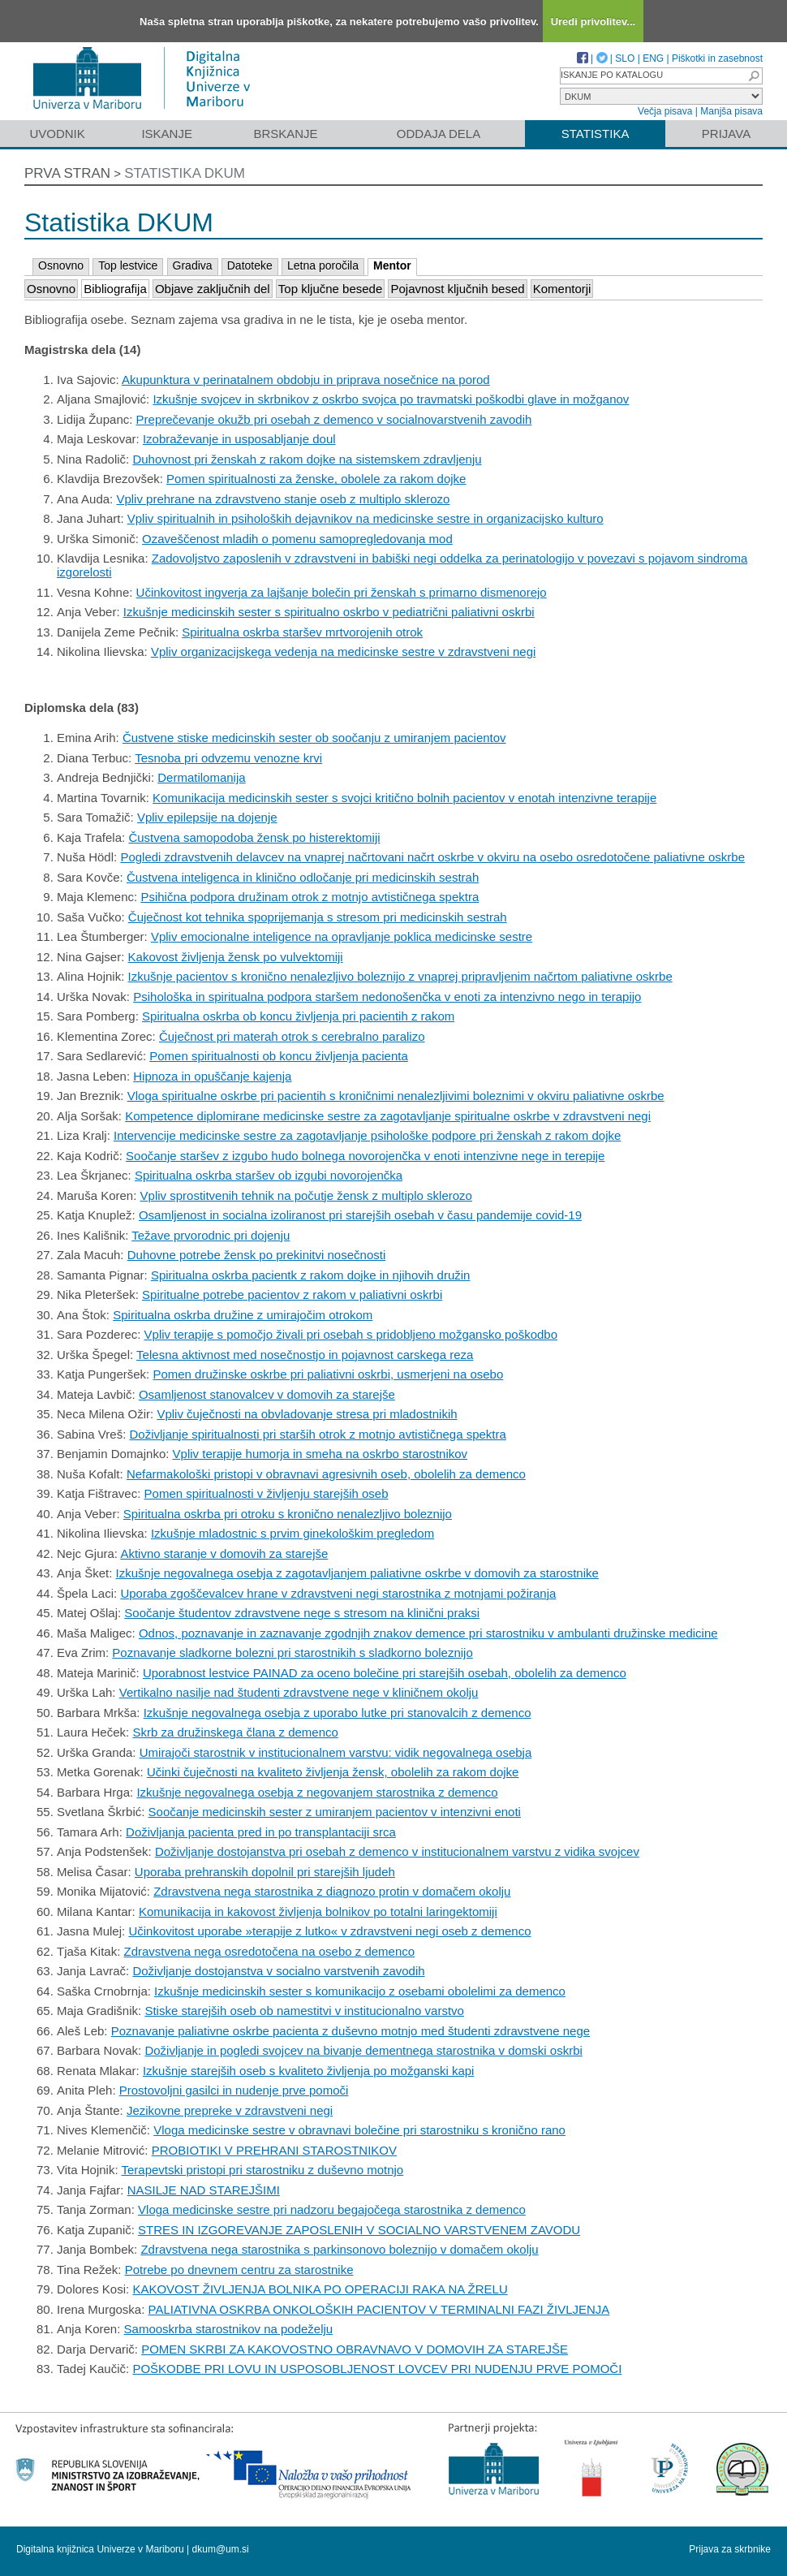 This screenshot has width=787, height=2576. I want to click on Preprečevanje okužb pri osebah z demenco v socialnovarstvenih zavodih, so click(334, 419).